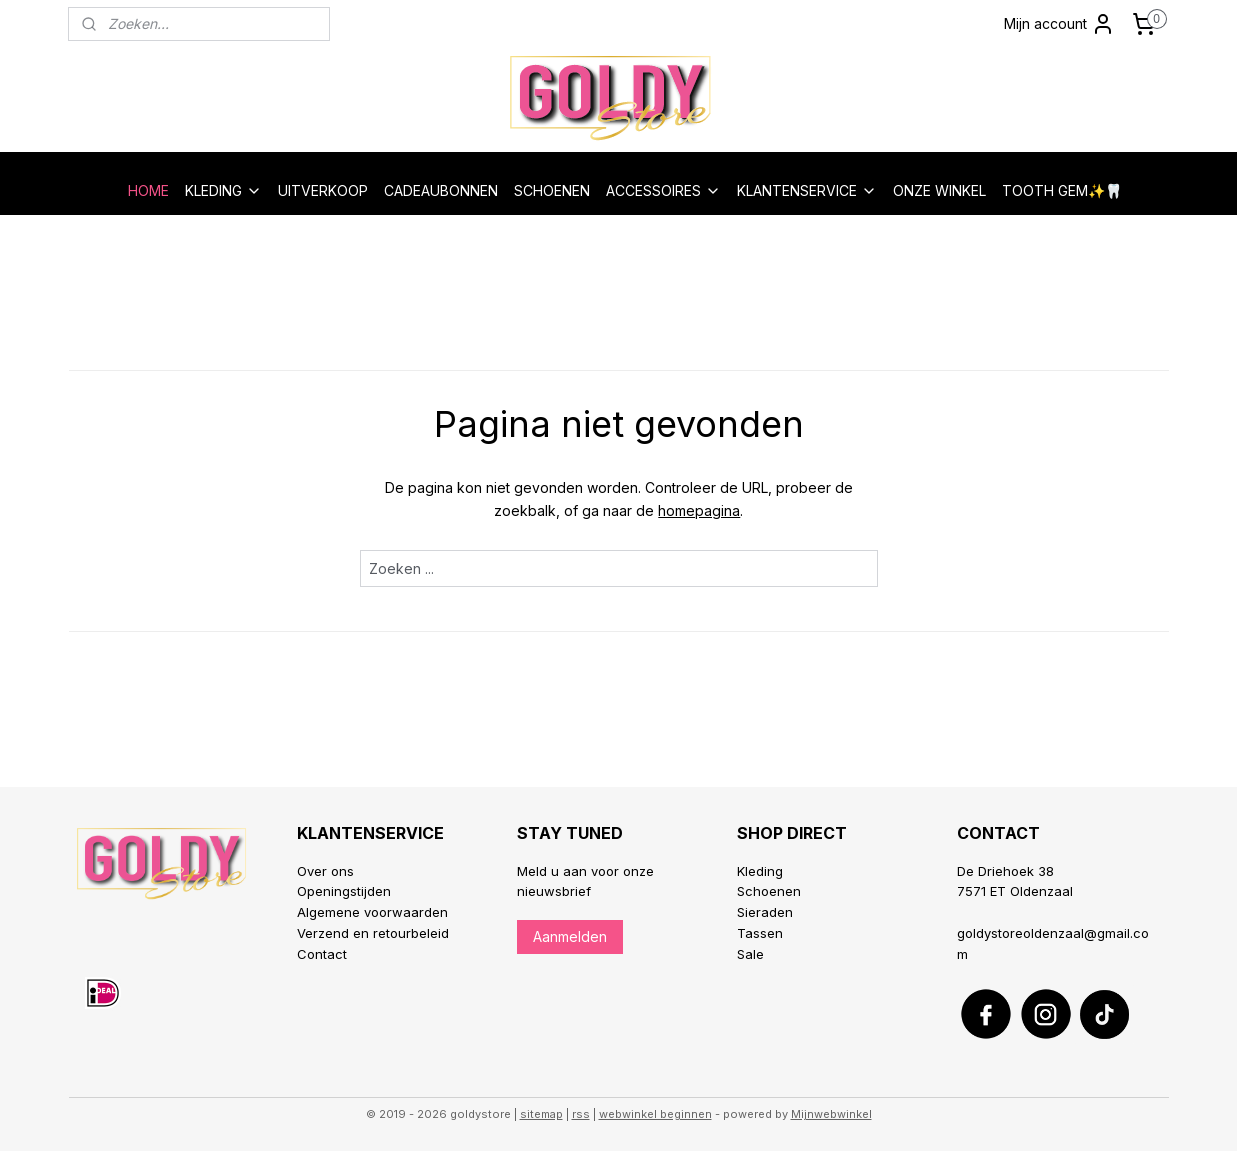 The height and width of the screenshot is (1151, 1237). I want to click on Schoenen, so click(769, 891).